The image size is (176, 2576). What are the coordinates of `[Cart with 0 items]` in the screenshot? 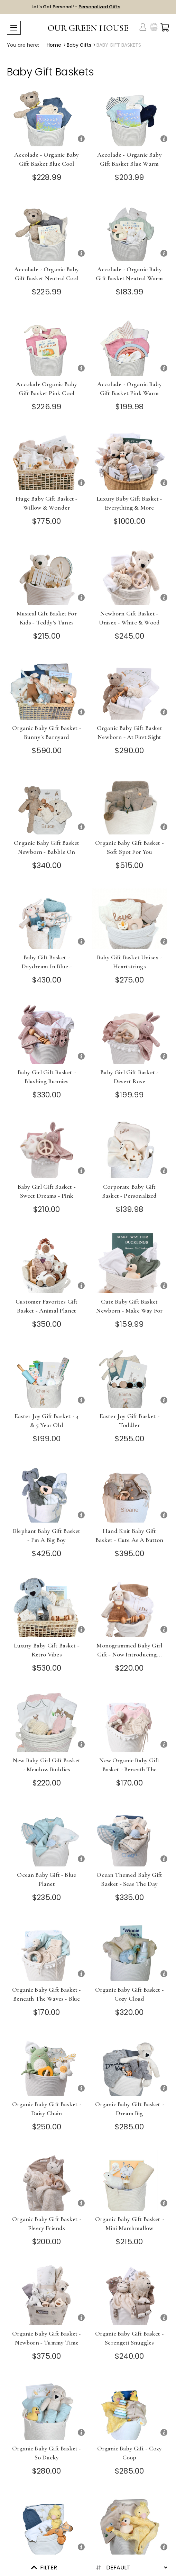 It's located at (164, 27).